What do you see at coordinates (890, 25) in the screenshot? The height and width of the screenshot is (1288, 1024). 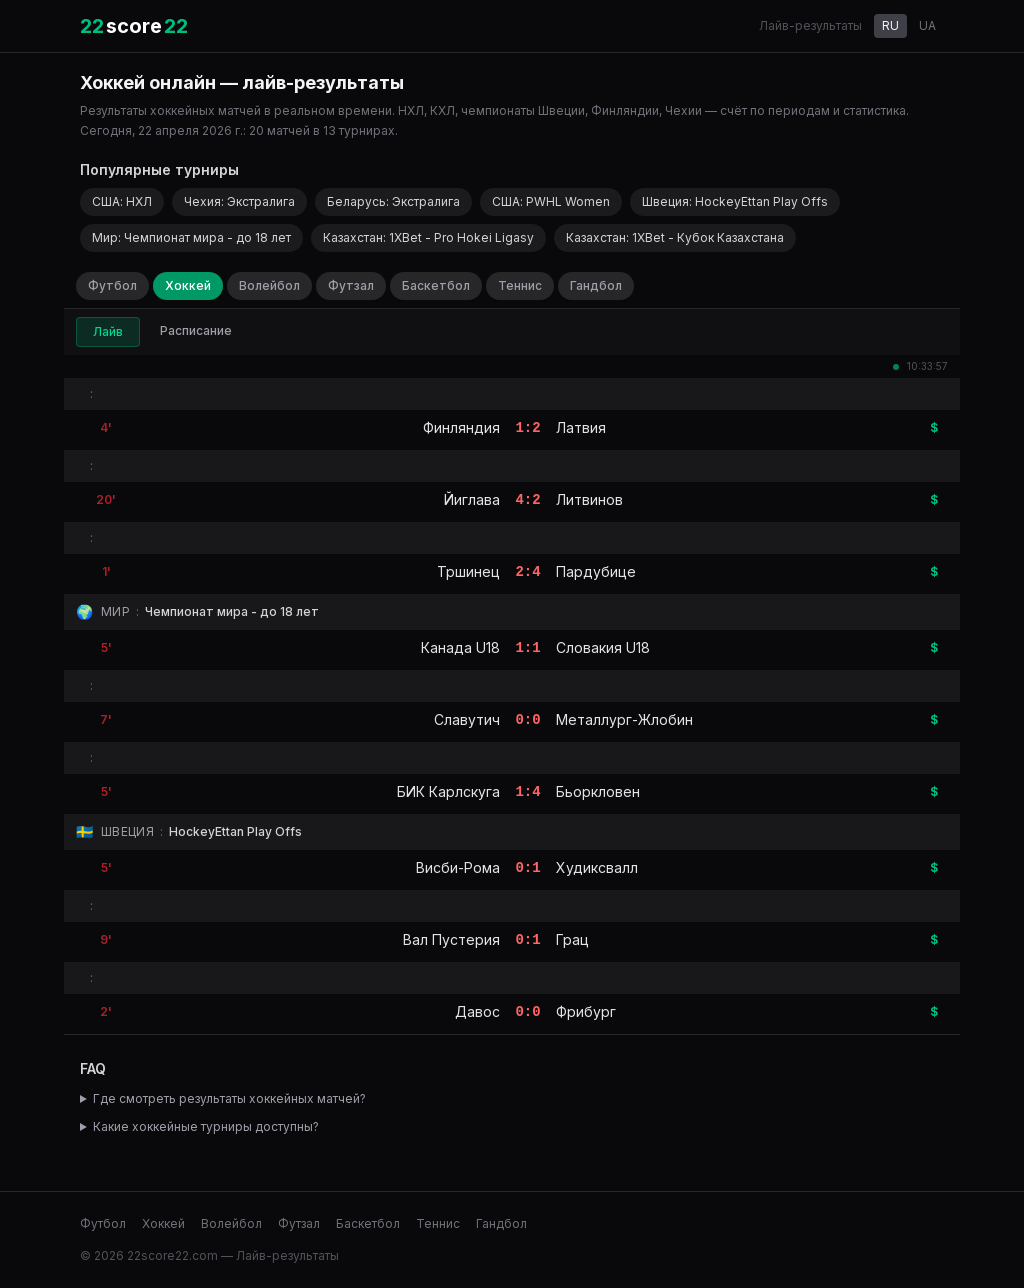 I see `RU` at bounding box center [890, 25].